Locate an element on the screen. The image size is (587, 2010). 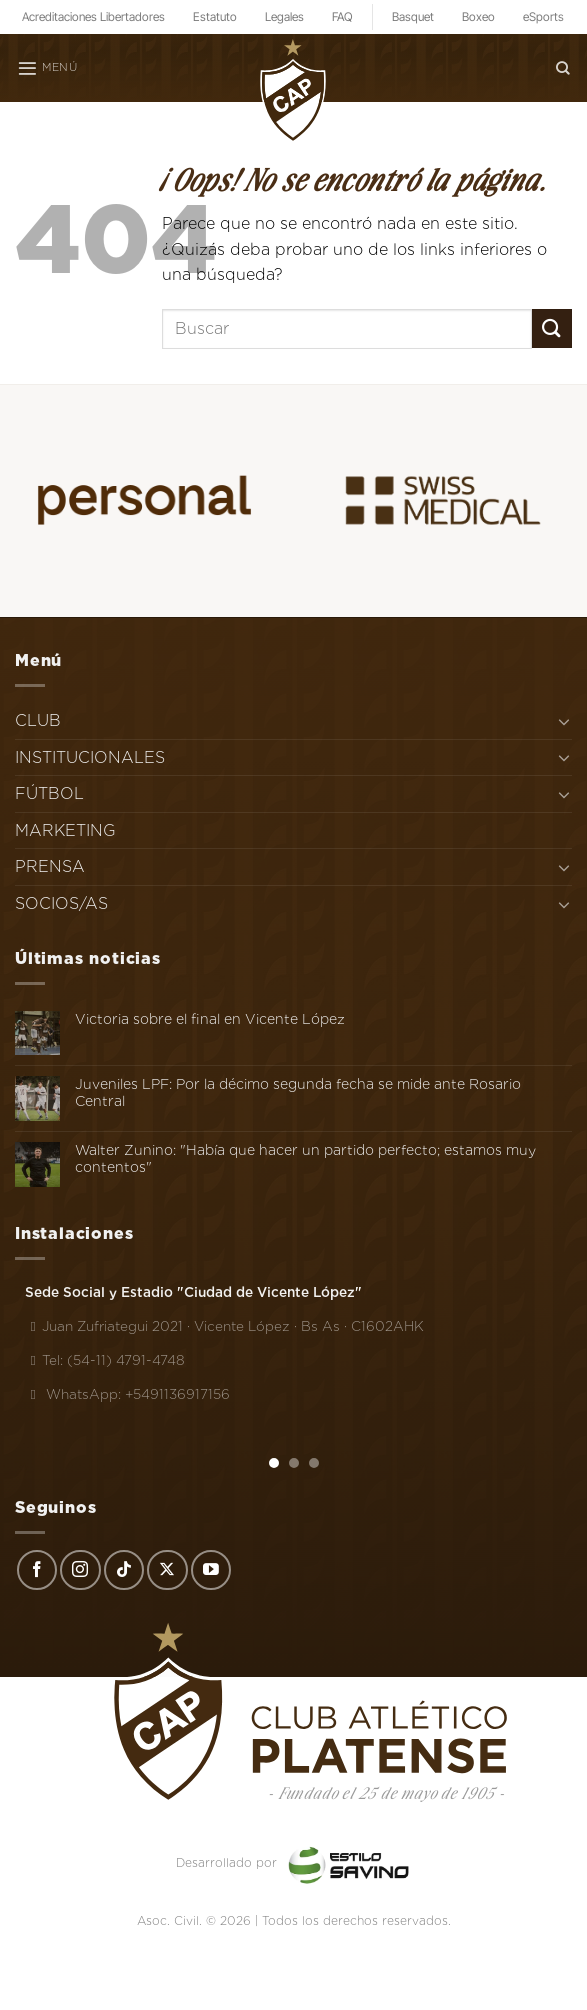
SOCIOS/AS is located at coordinates (61, 903).